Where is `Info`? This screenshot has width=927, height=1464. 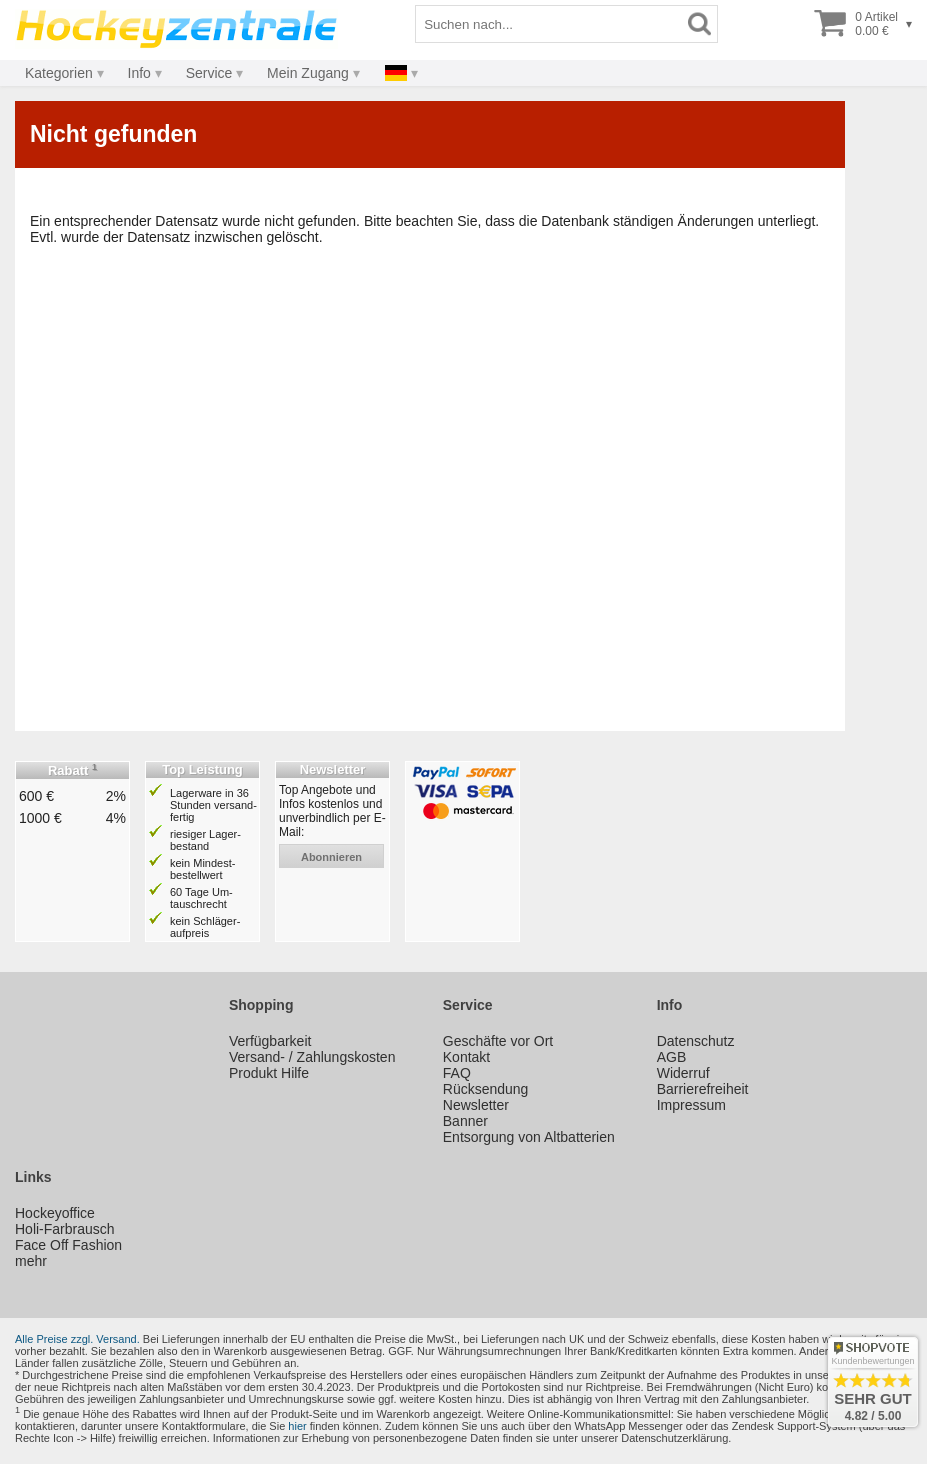 Info is located at coordinates (139, 73).